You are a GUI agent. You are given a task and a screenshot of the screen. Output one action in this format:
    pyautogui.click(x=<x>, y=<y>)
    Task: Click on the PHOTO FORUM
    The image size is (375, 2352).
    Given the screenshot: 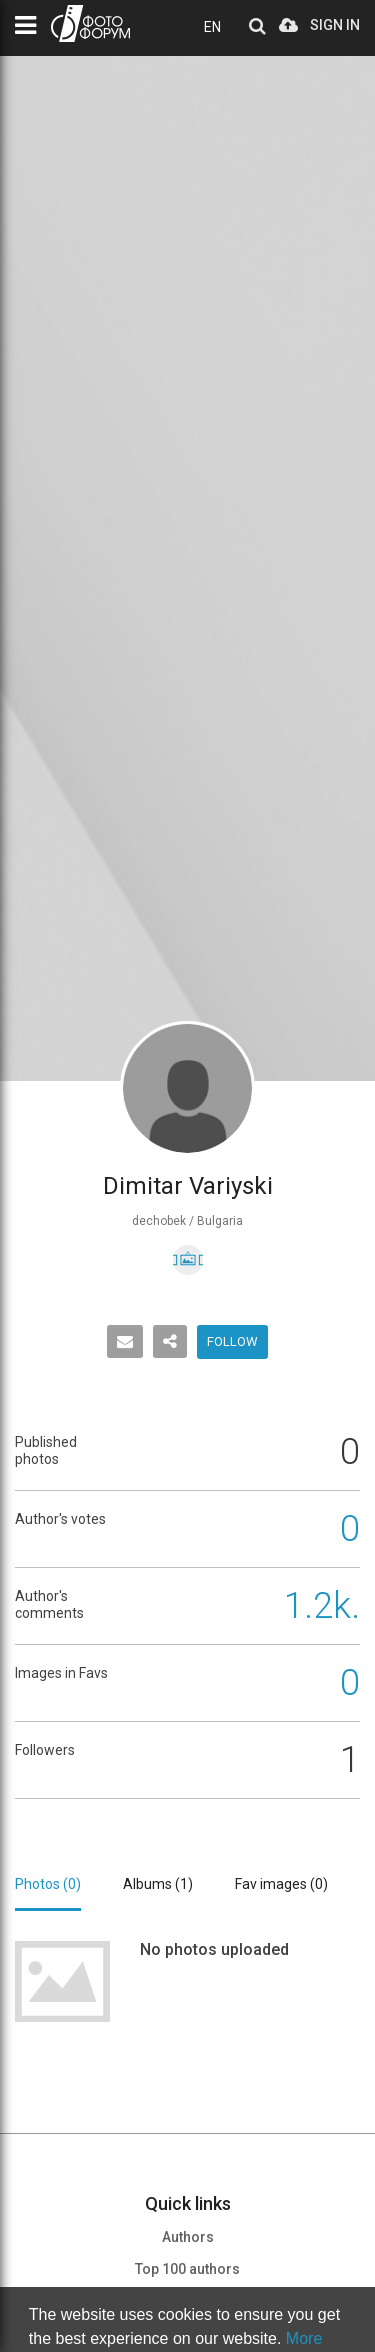 What is the action you would take?
    pyautogui.click(x=90, y=23)
    